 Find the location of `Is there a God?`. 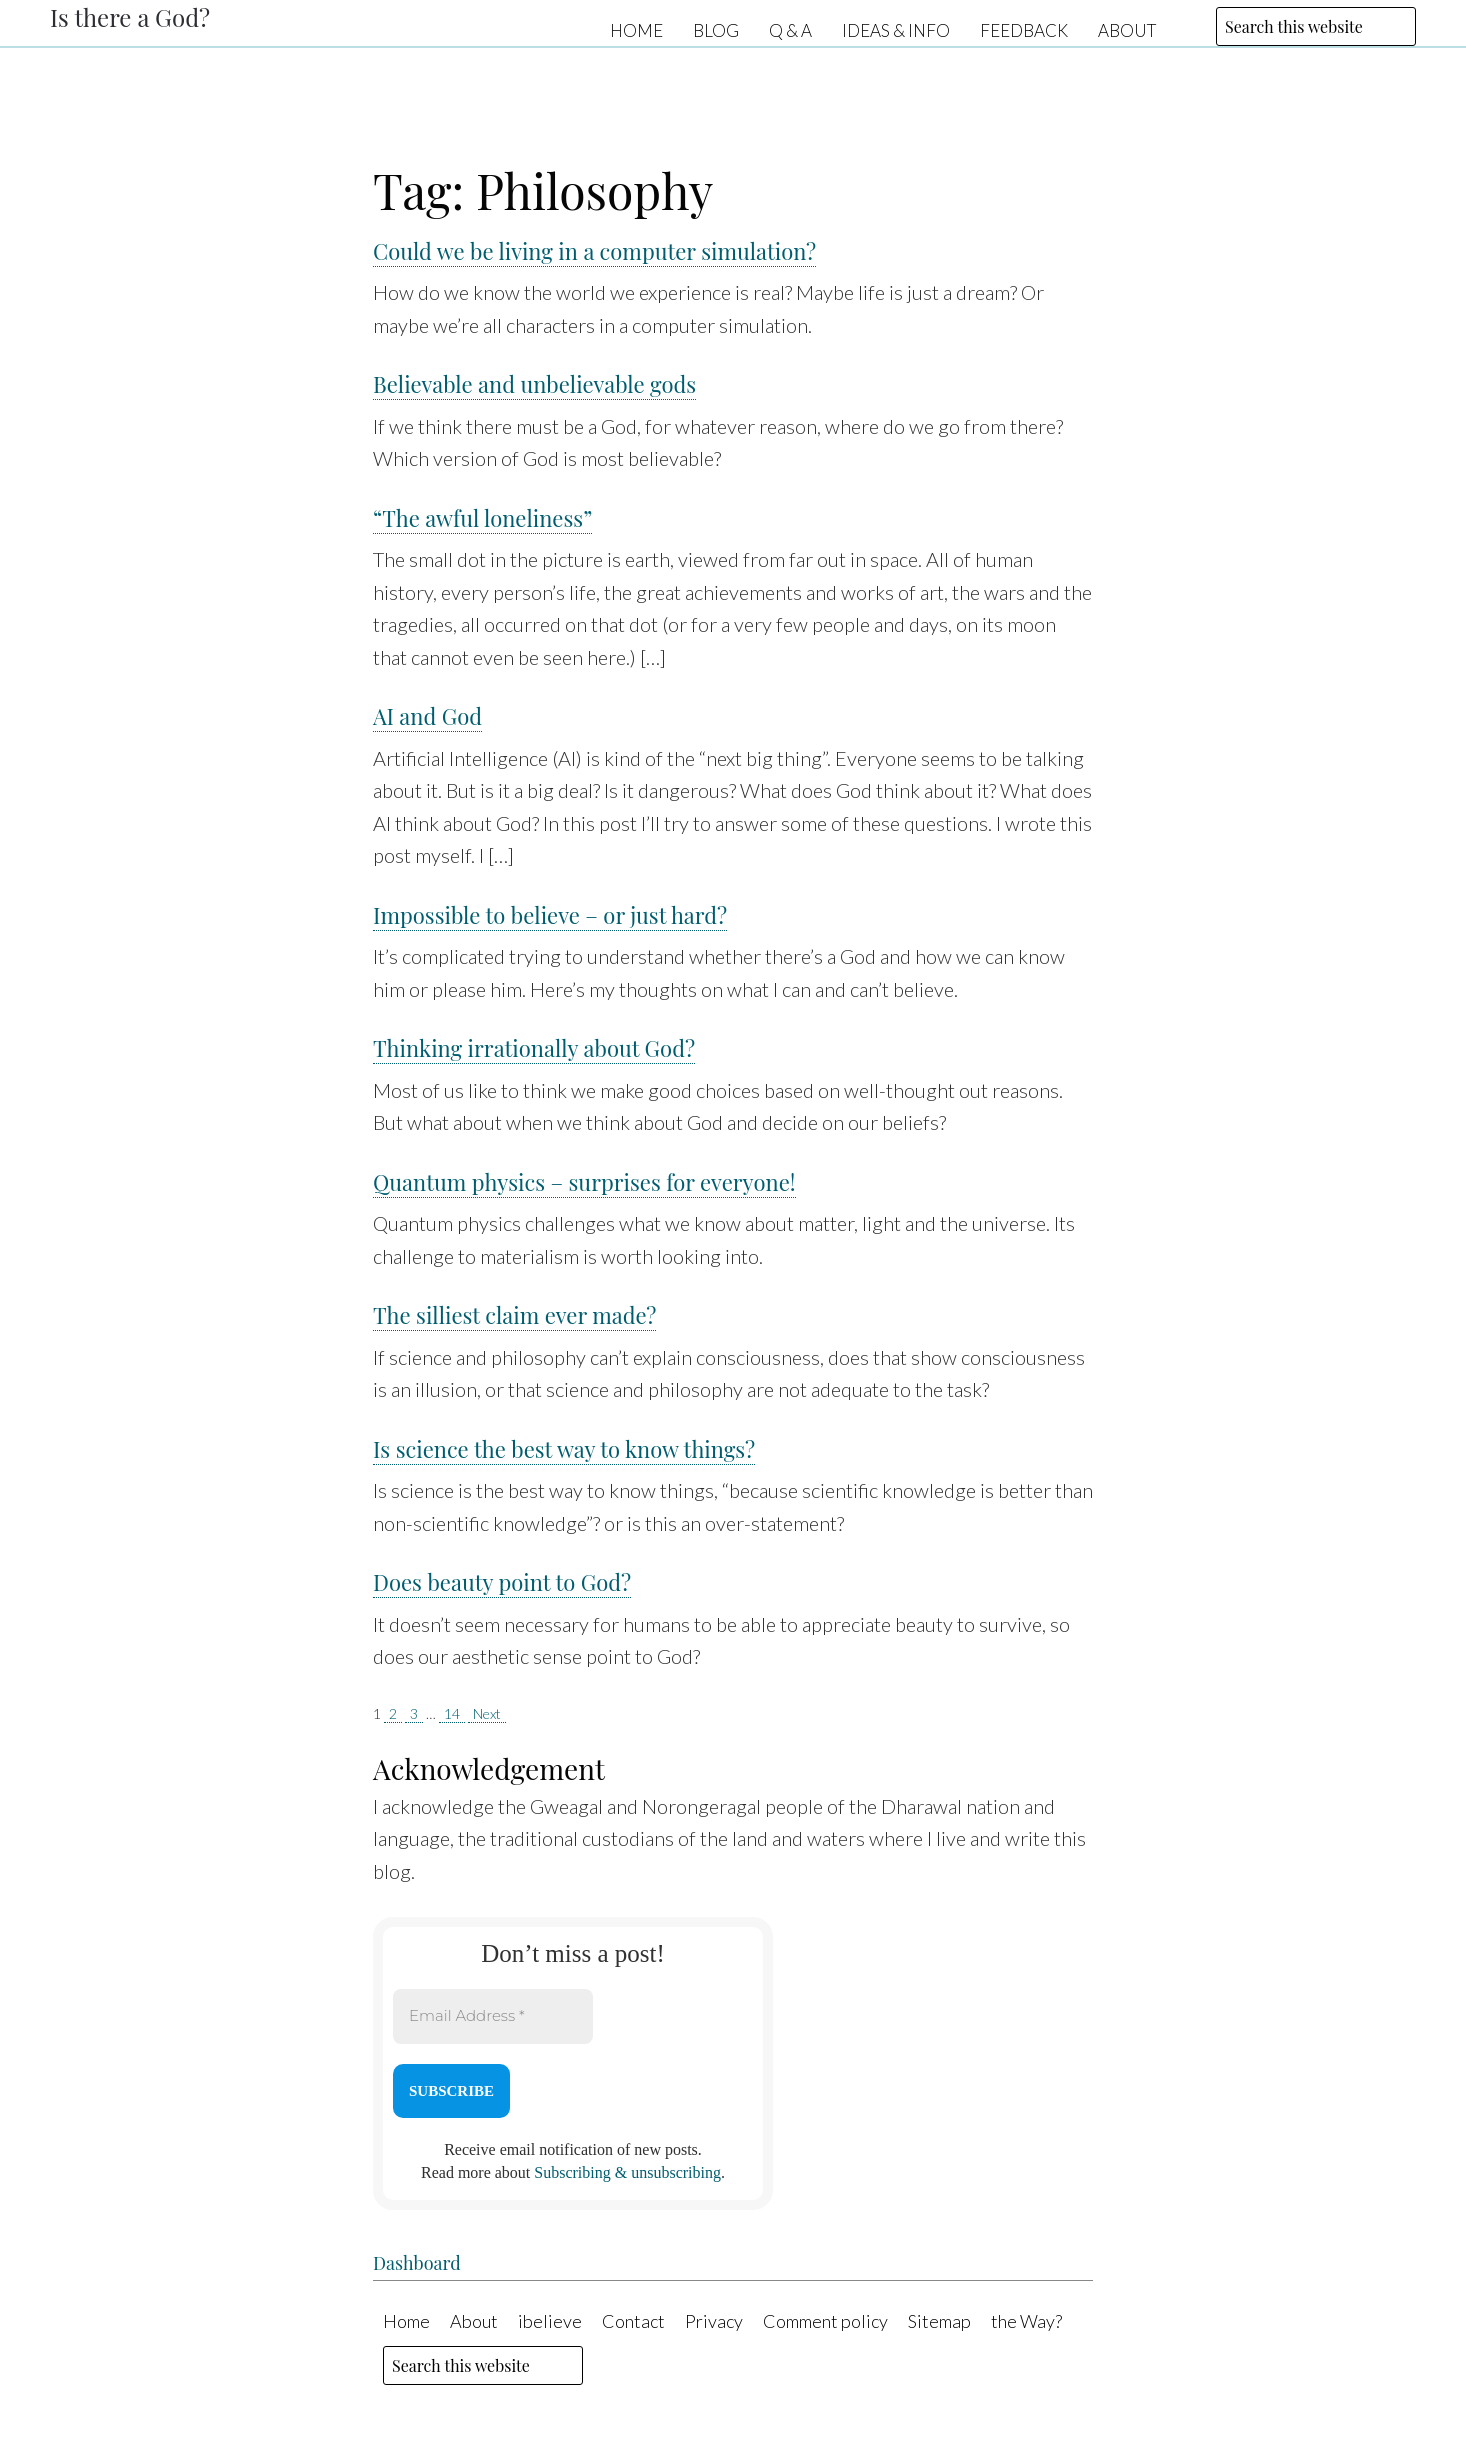

Is there a God? is located at coordinates (130, 17).